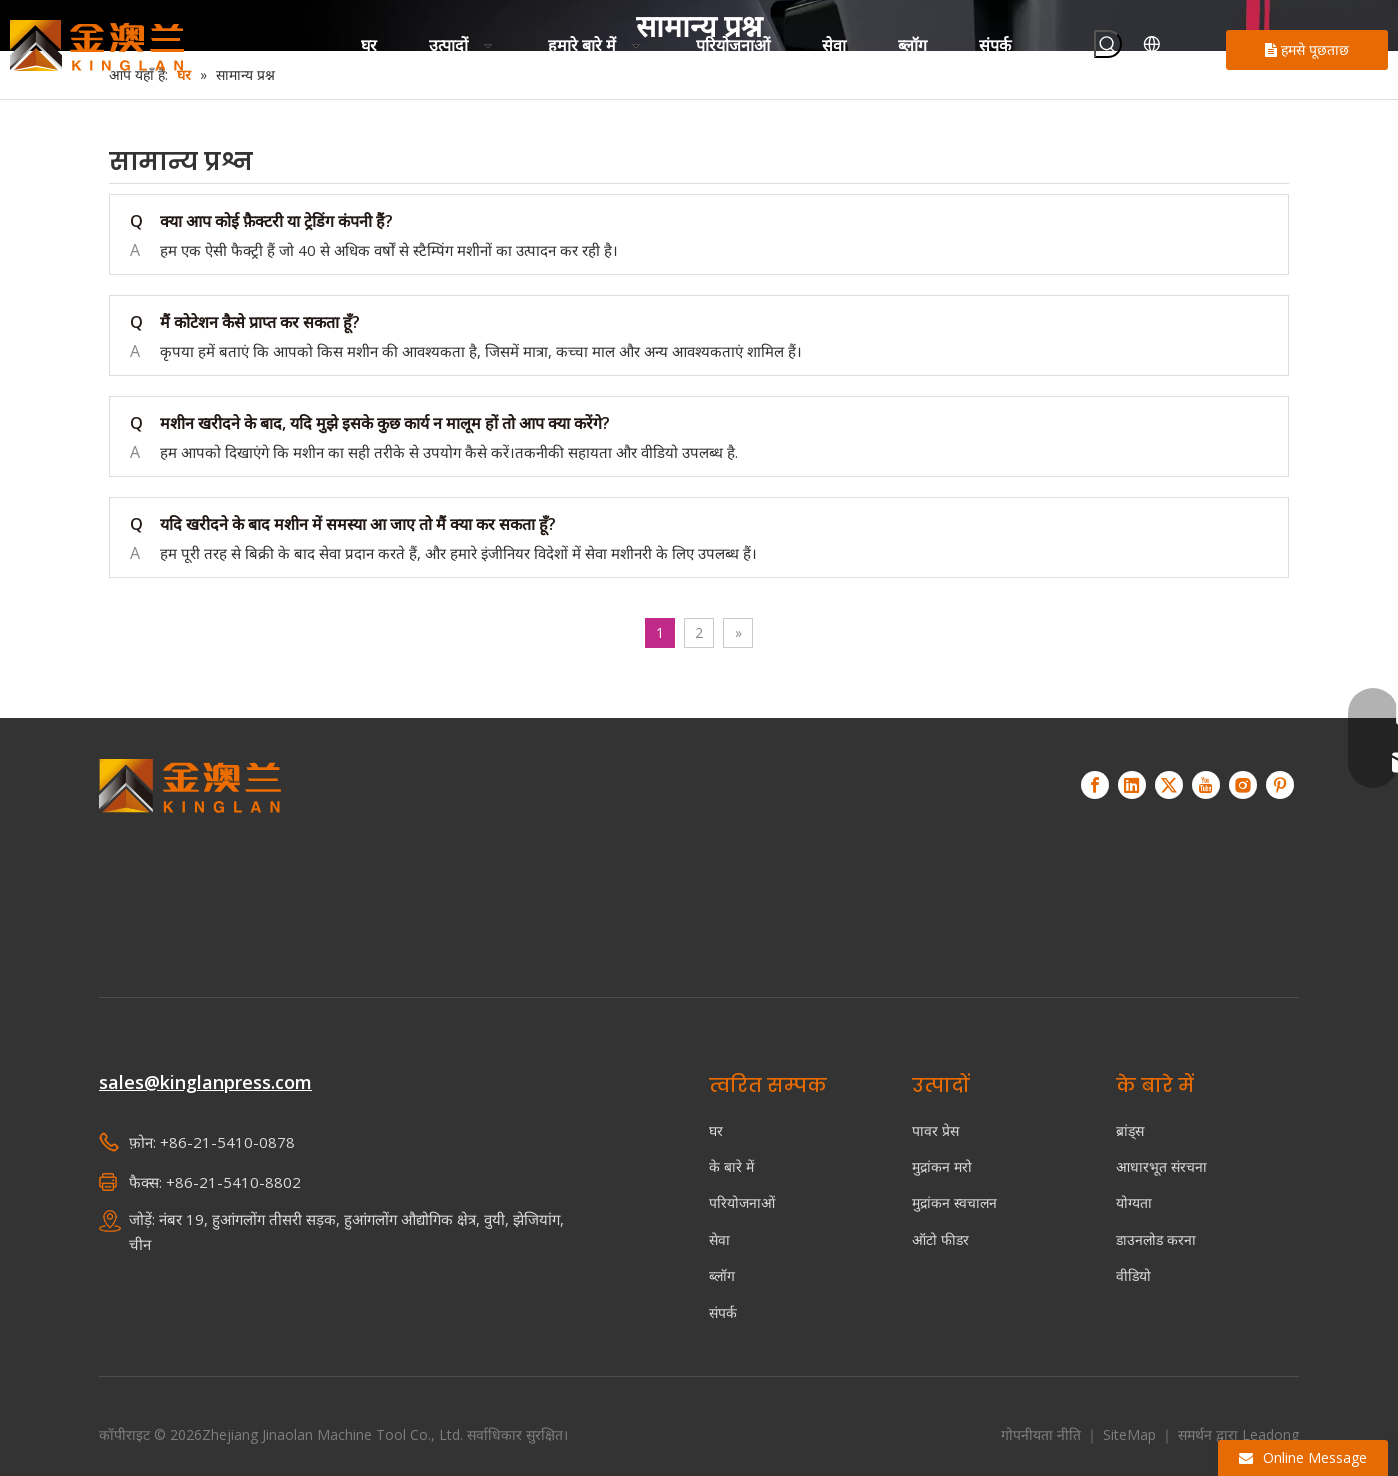  I want to click on संपर्क, so click(723, 1312).